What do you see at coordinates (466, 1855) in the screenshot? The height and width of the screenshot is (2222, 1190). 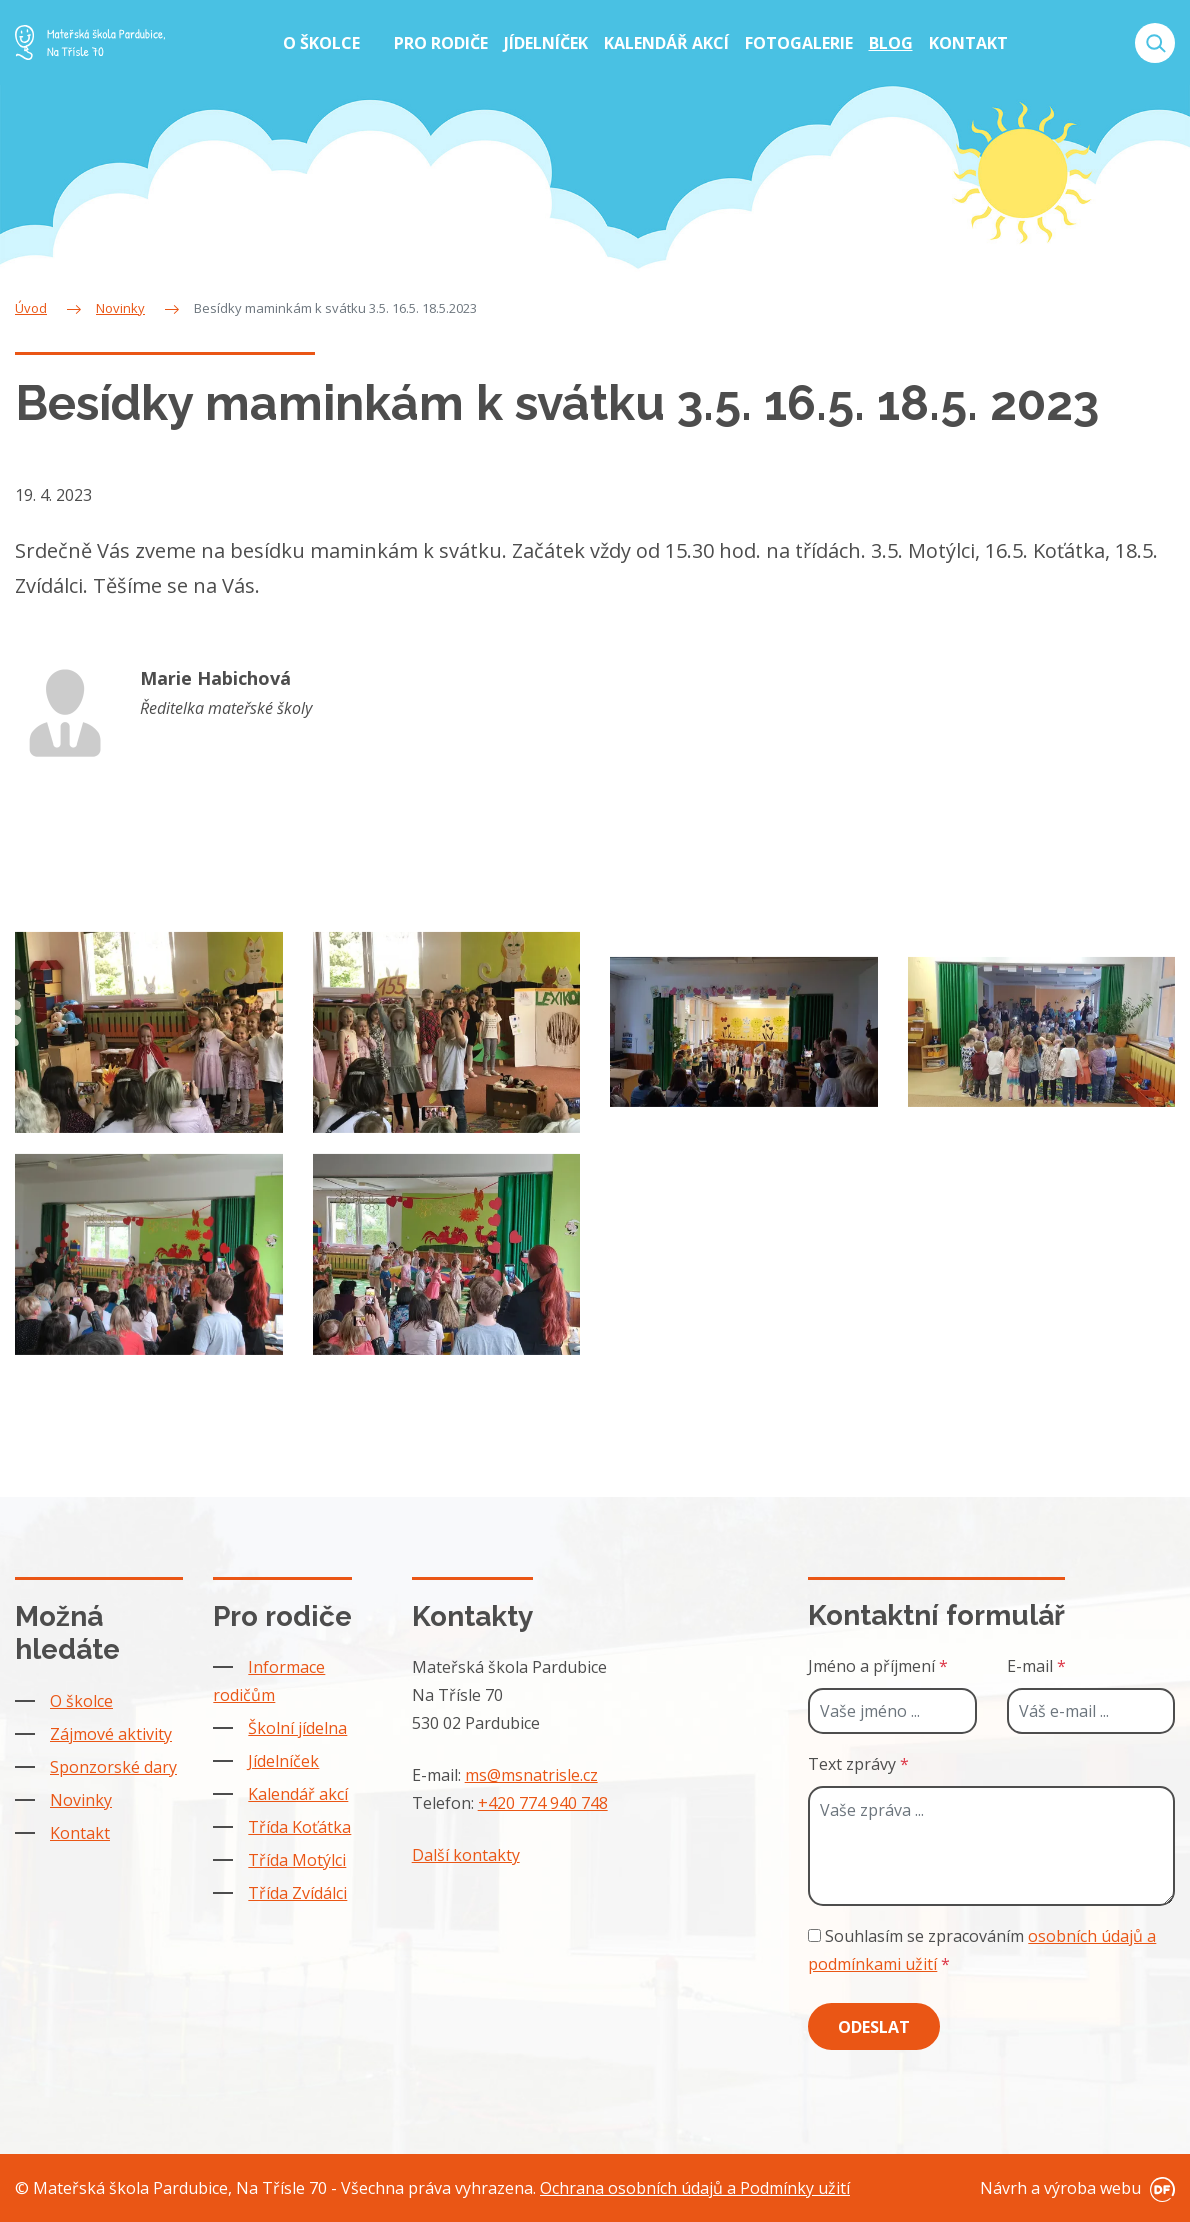 I see `Další kontakty` at bounding box center [466, 1855].